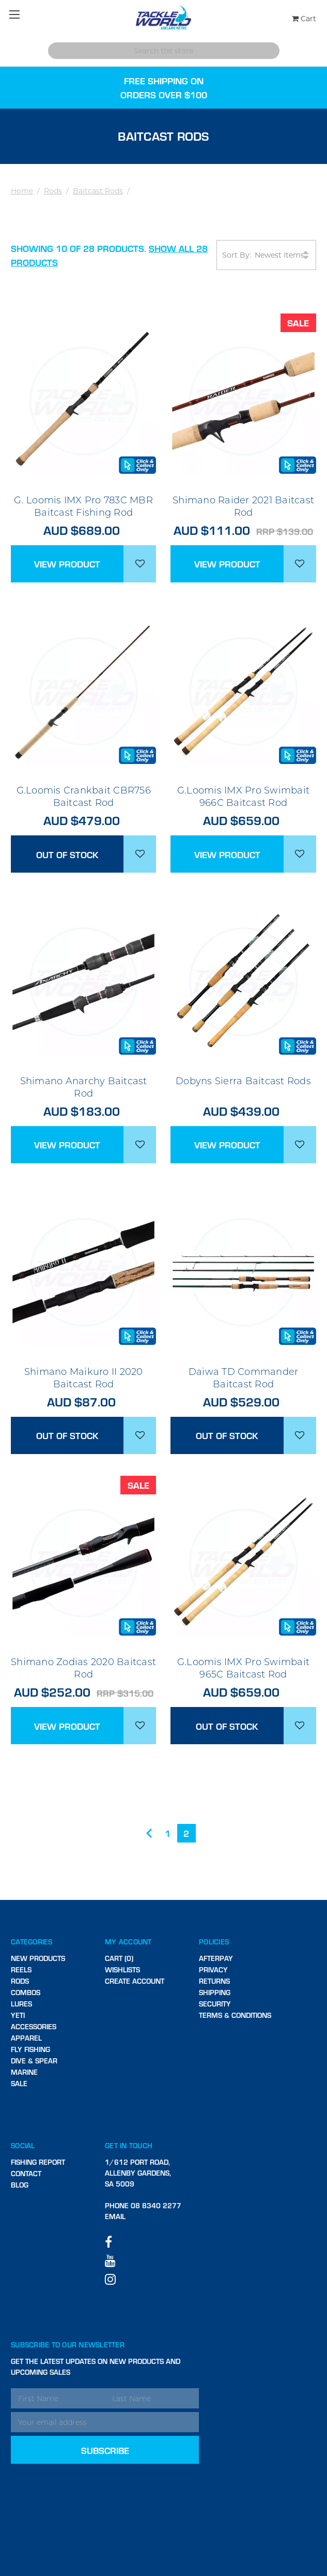  I want to click on My Account, so click(128, 1941).